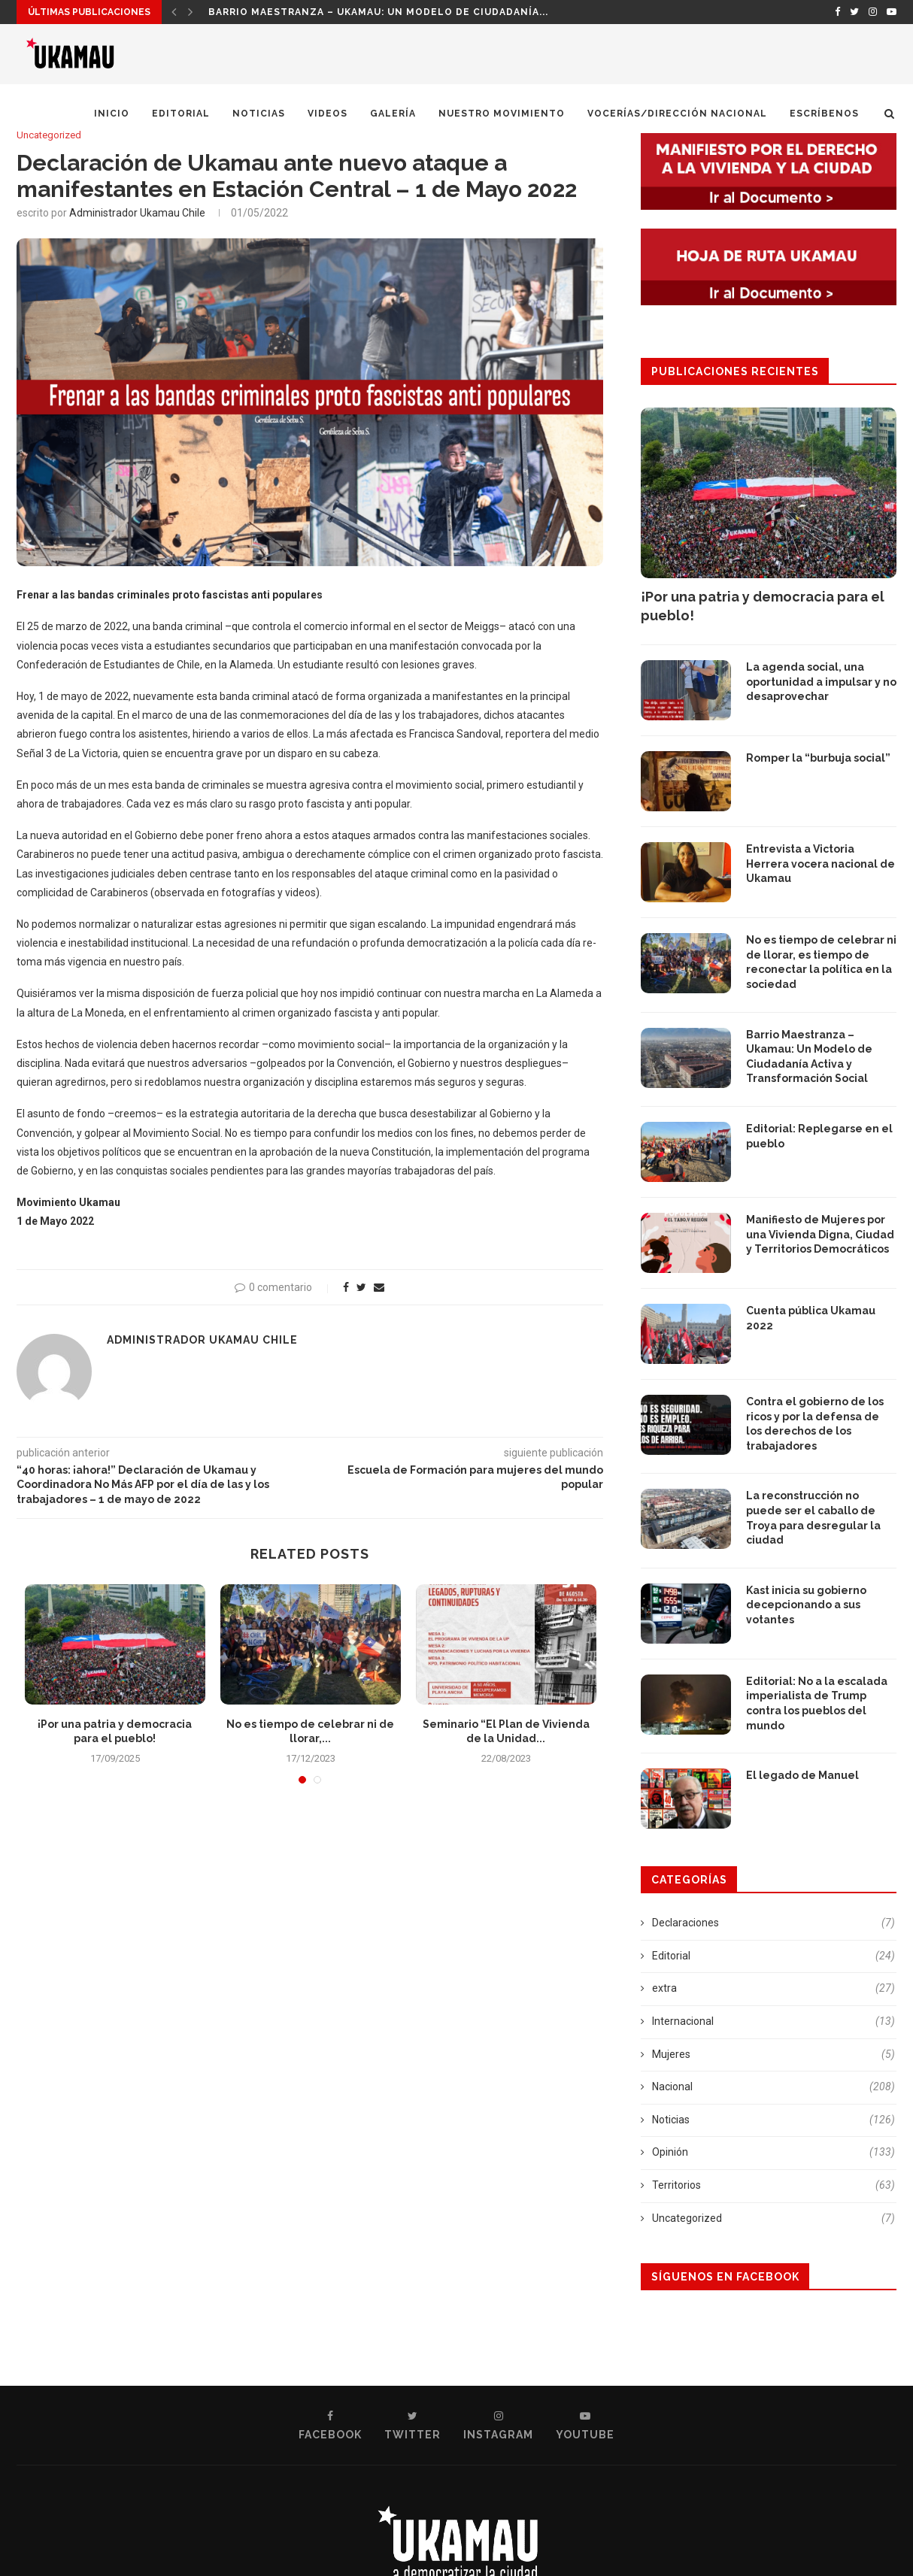  Describe the element at coordinates (815, 1424) in the screenshot. I see `Contra el gobierno de los ricos y por la defensa de los derechos de los trabajadores` at that location.